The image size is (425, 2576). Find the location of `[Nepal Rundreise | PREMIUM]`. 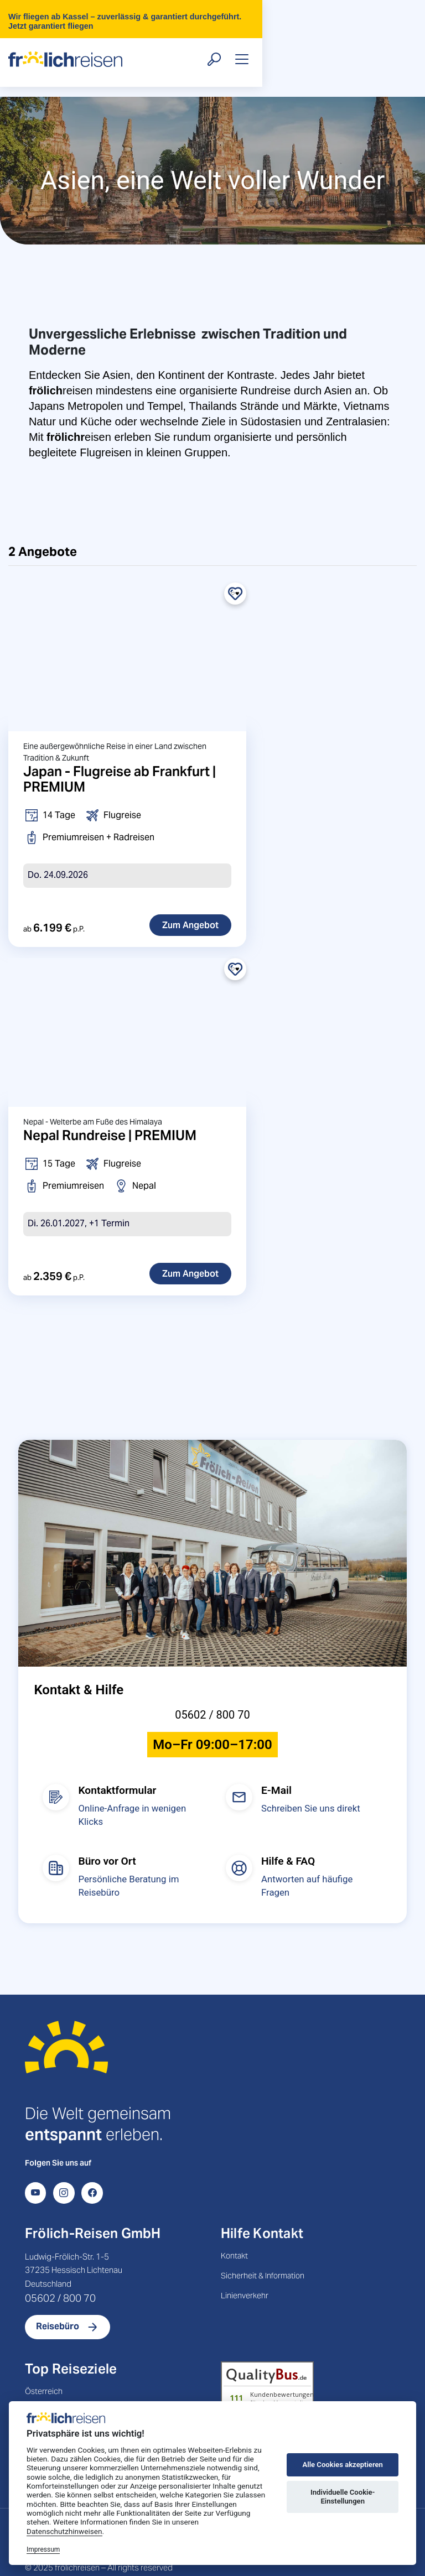

[Nepal Rundreise | PREMIUM] is located at coordinates (127, 1008).